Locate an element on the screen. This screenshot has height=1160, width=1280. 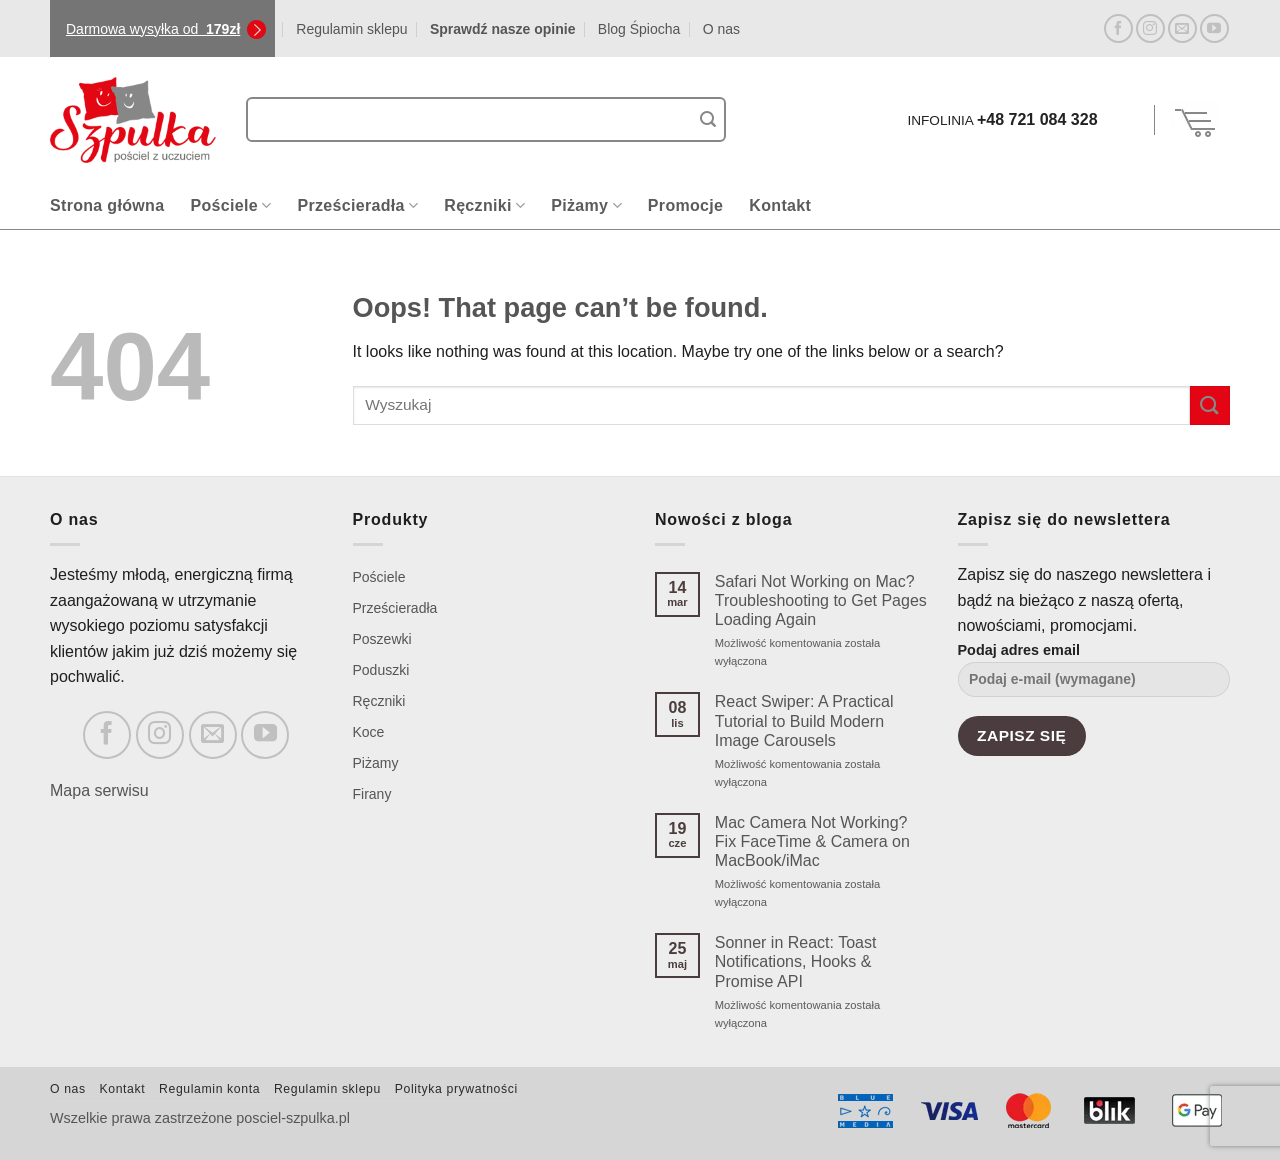
Promocje is located at coordinates (685, 205).